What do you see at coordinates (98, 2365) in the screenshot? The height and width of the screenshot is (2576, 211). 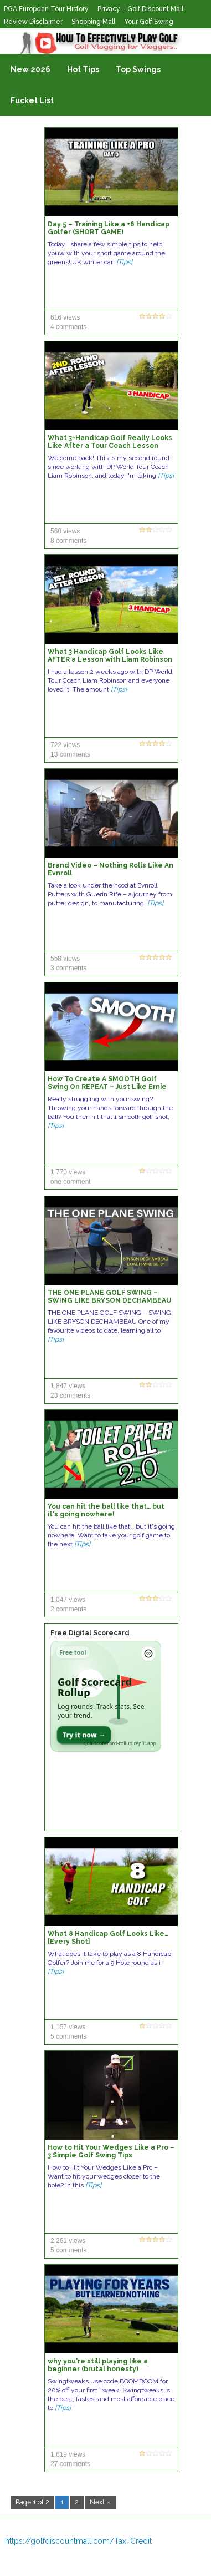 I see `why you're still playing like a beginner (brutal honesty)` at bounding box center [98, 2365].